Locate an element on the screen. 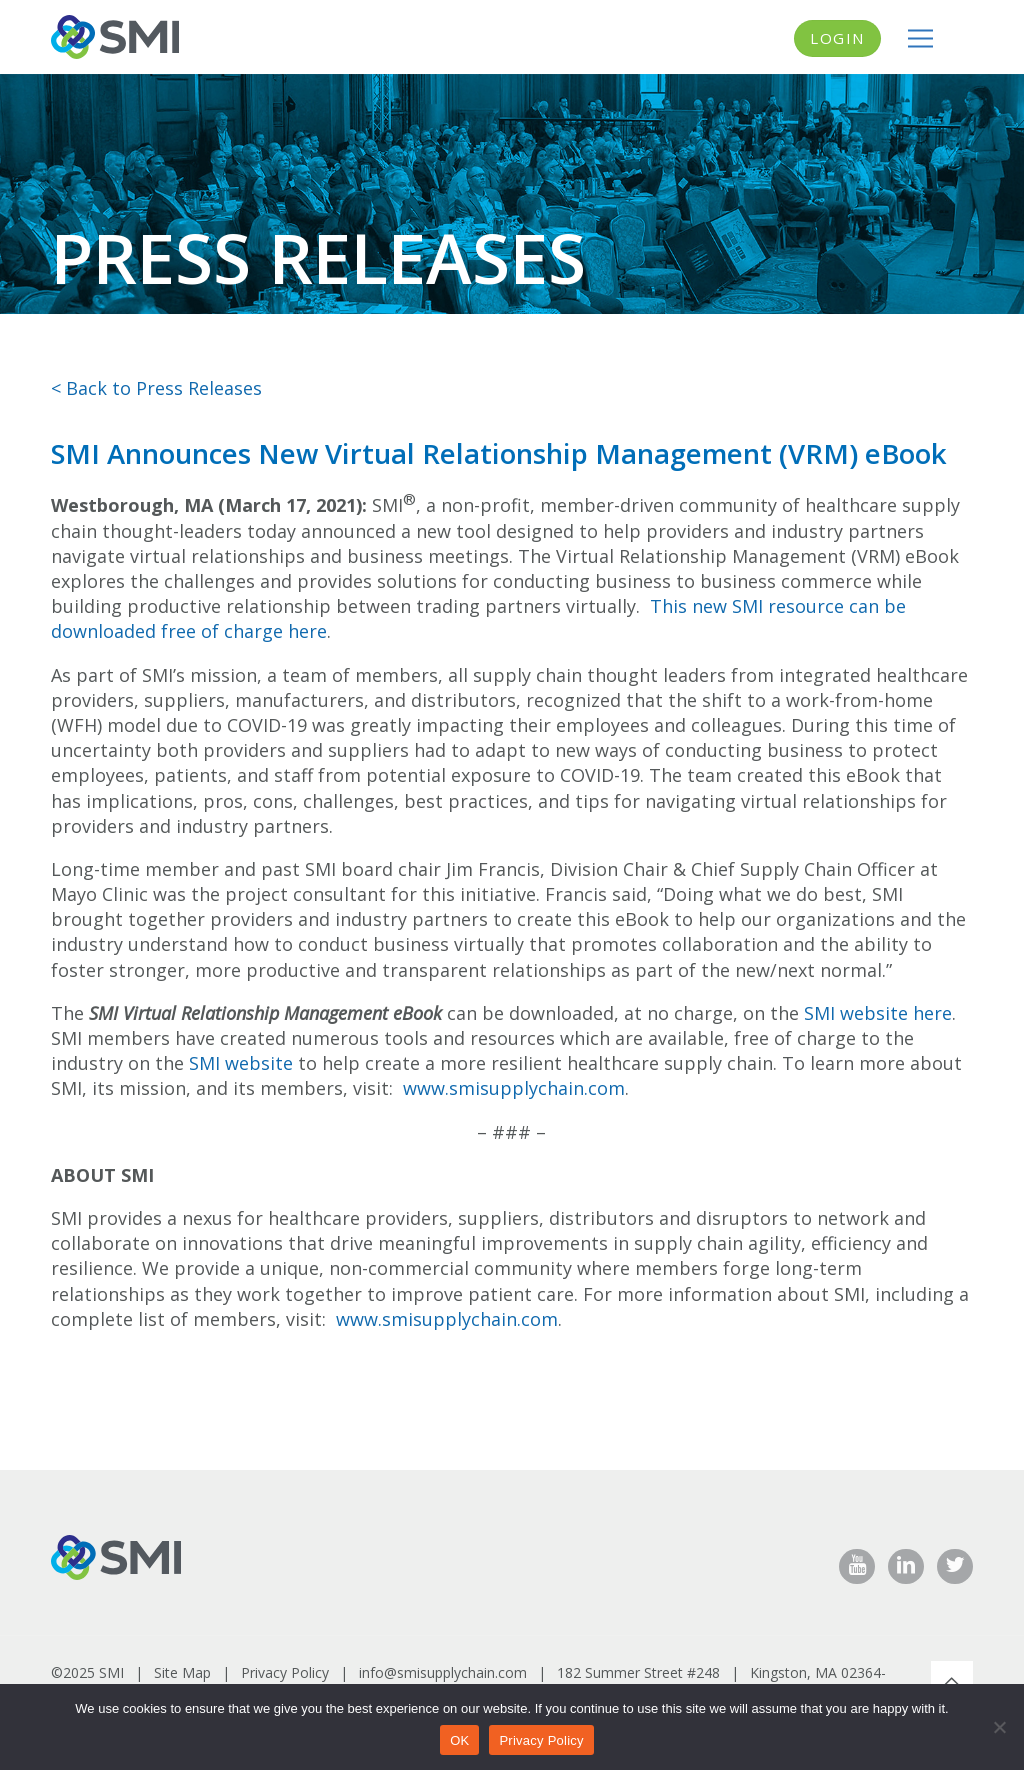  < Back to Press Releases is located at coordinates (156, 388).